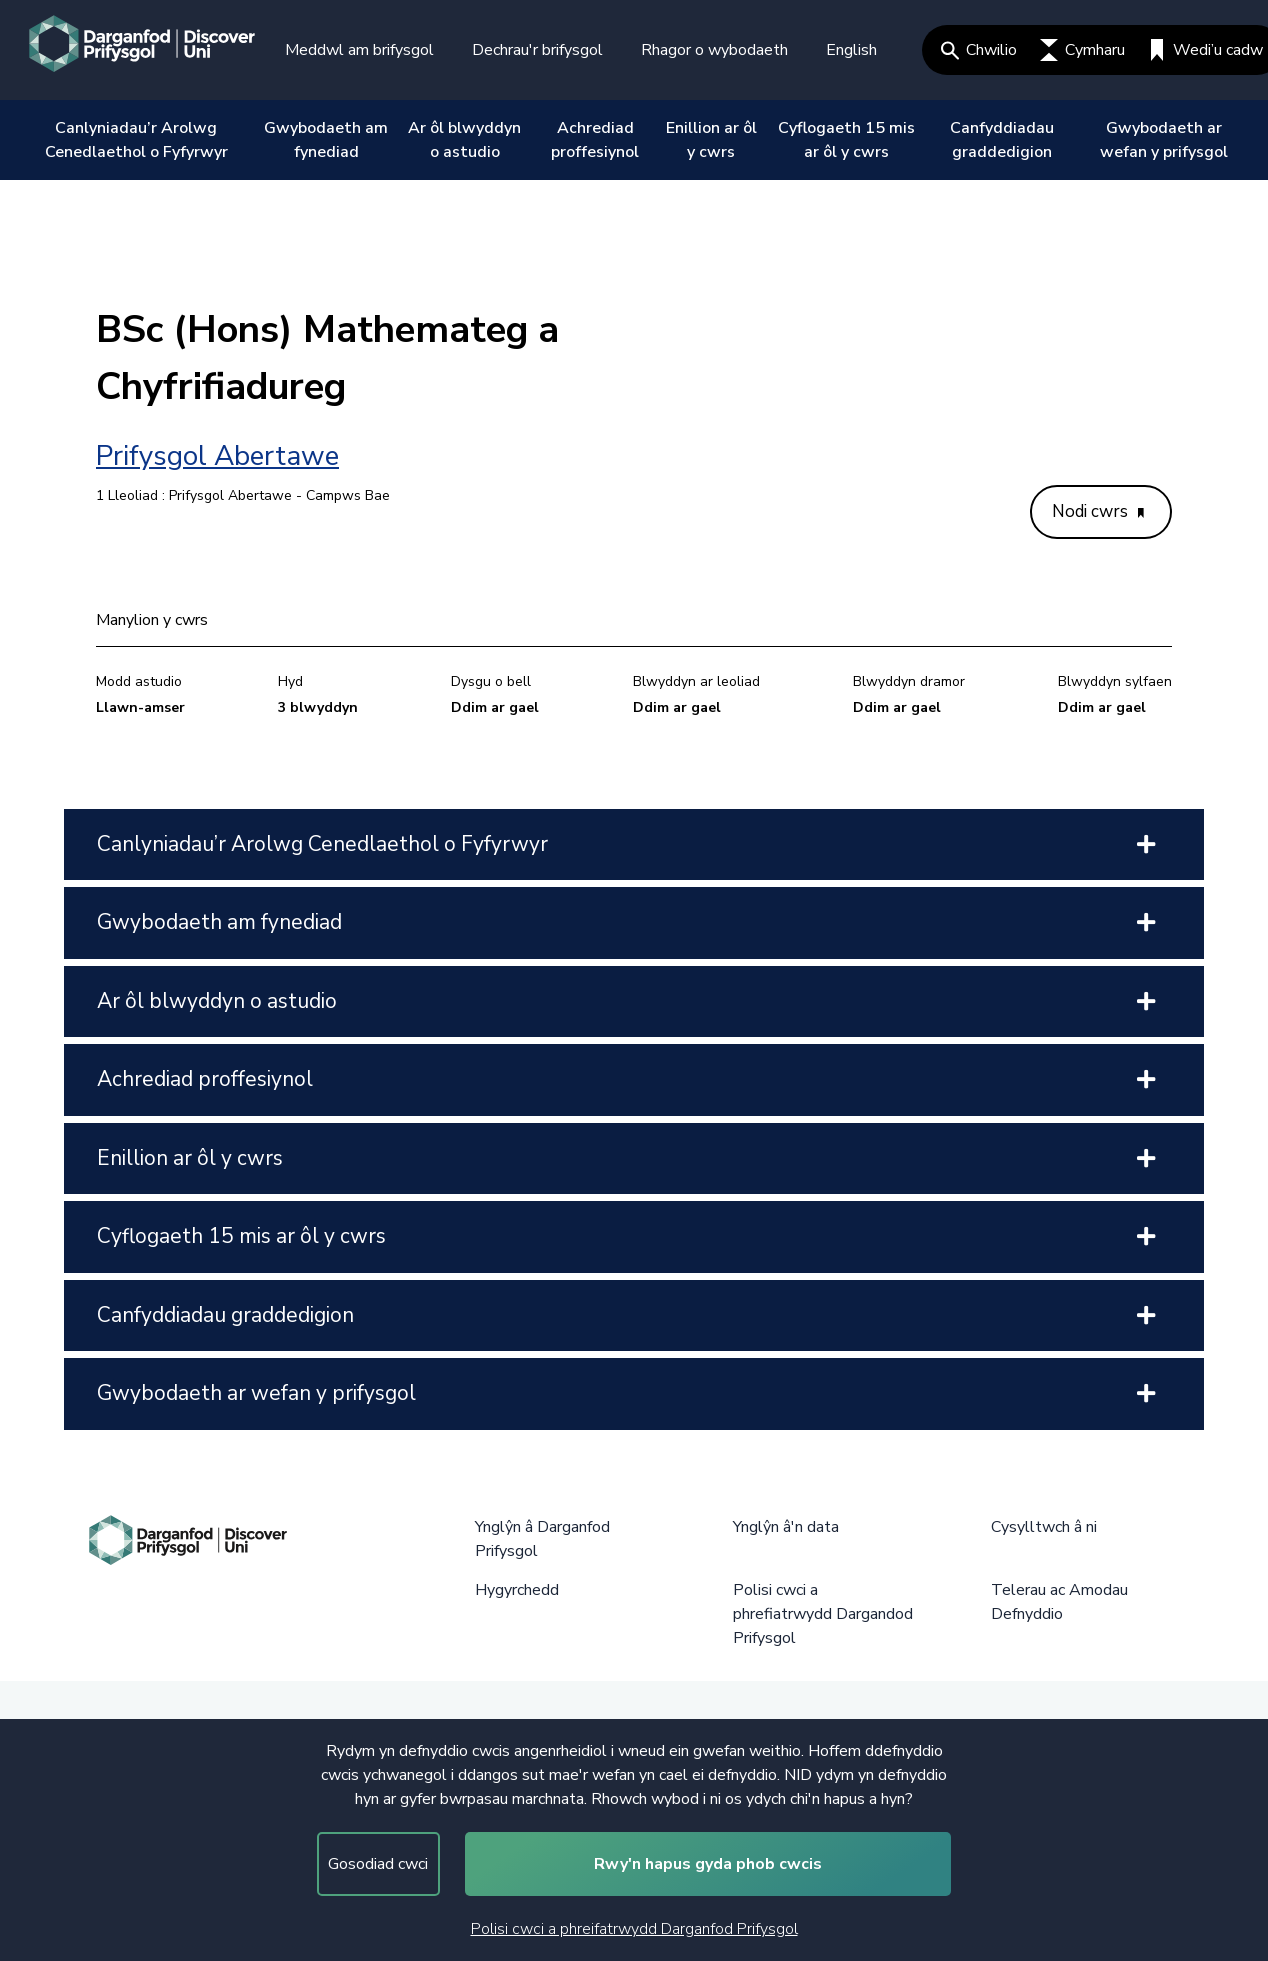 This screenshot has width=1268, height=1961. What do you see at coordinates (846, 140) in the screenshot?
I see `Cyflogaeth 15 mis ar ôl y cwrs` at bounding box center [846, 140].